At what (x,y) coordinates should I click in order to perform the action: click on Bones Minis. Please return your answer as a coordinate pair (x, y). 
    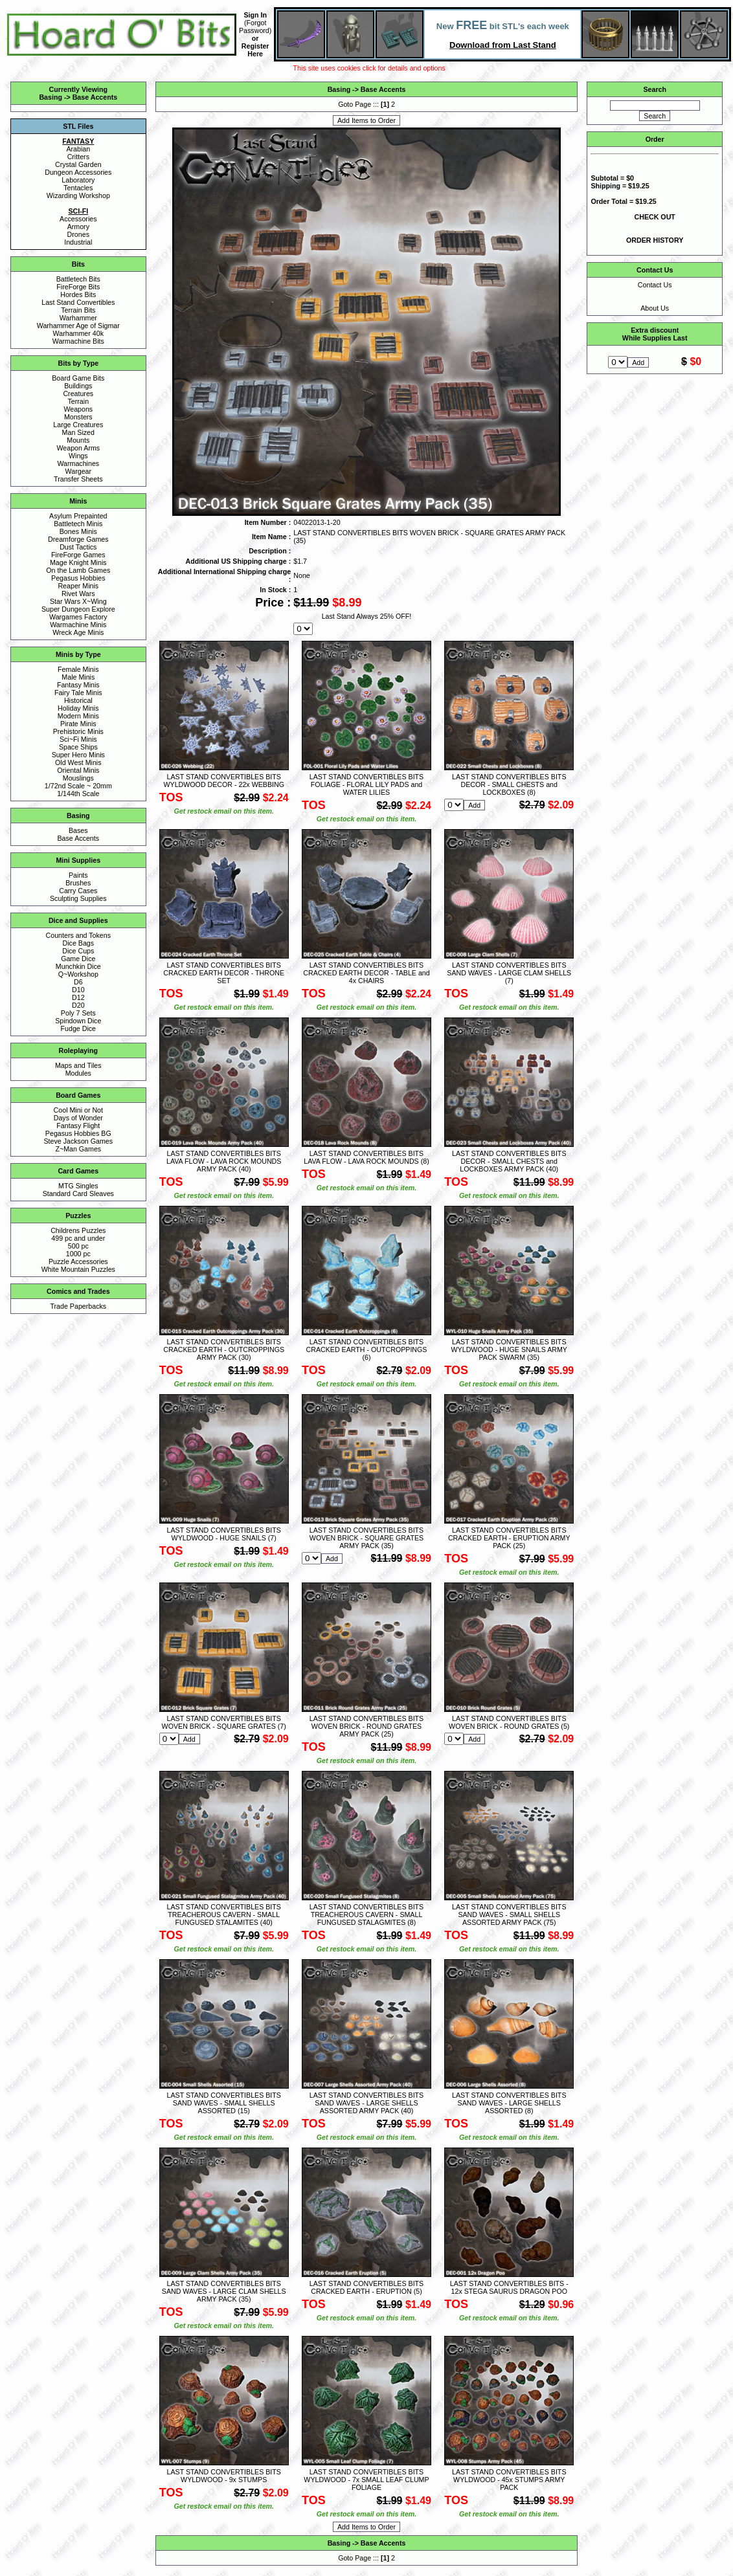
    Looking at the image, I should click on (78, 531).